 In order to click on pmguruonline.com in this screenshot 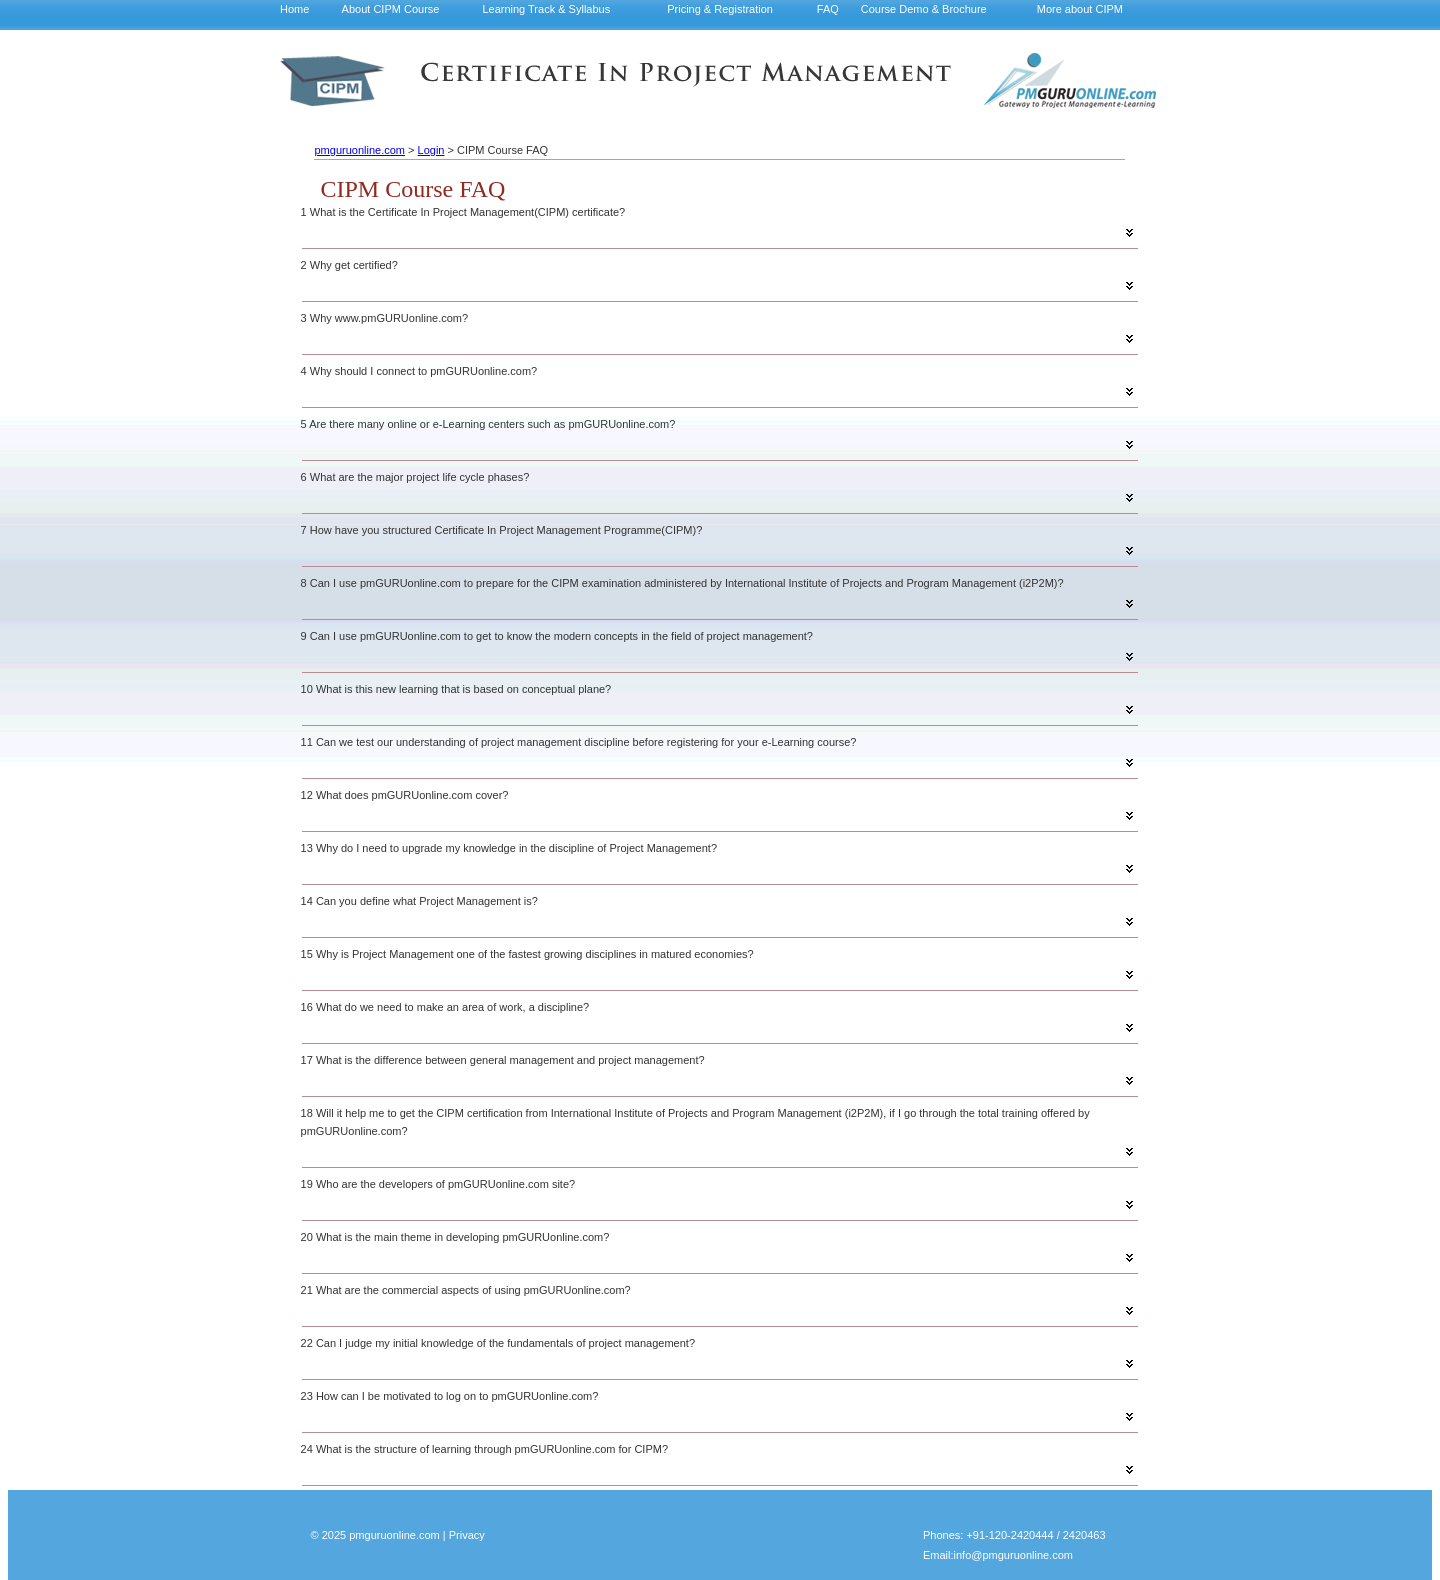, I will do `click(359, 150)`.